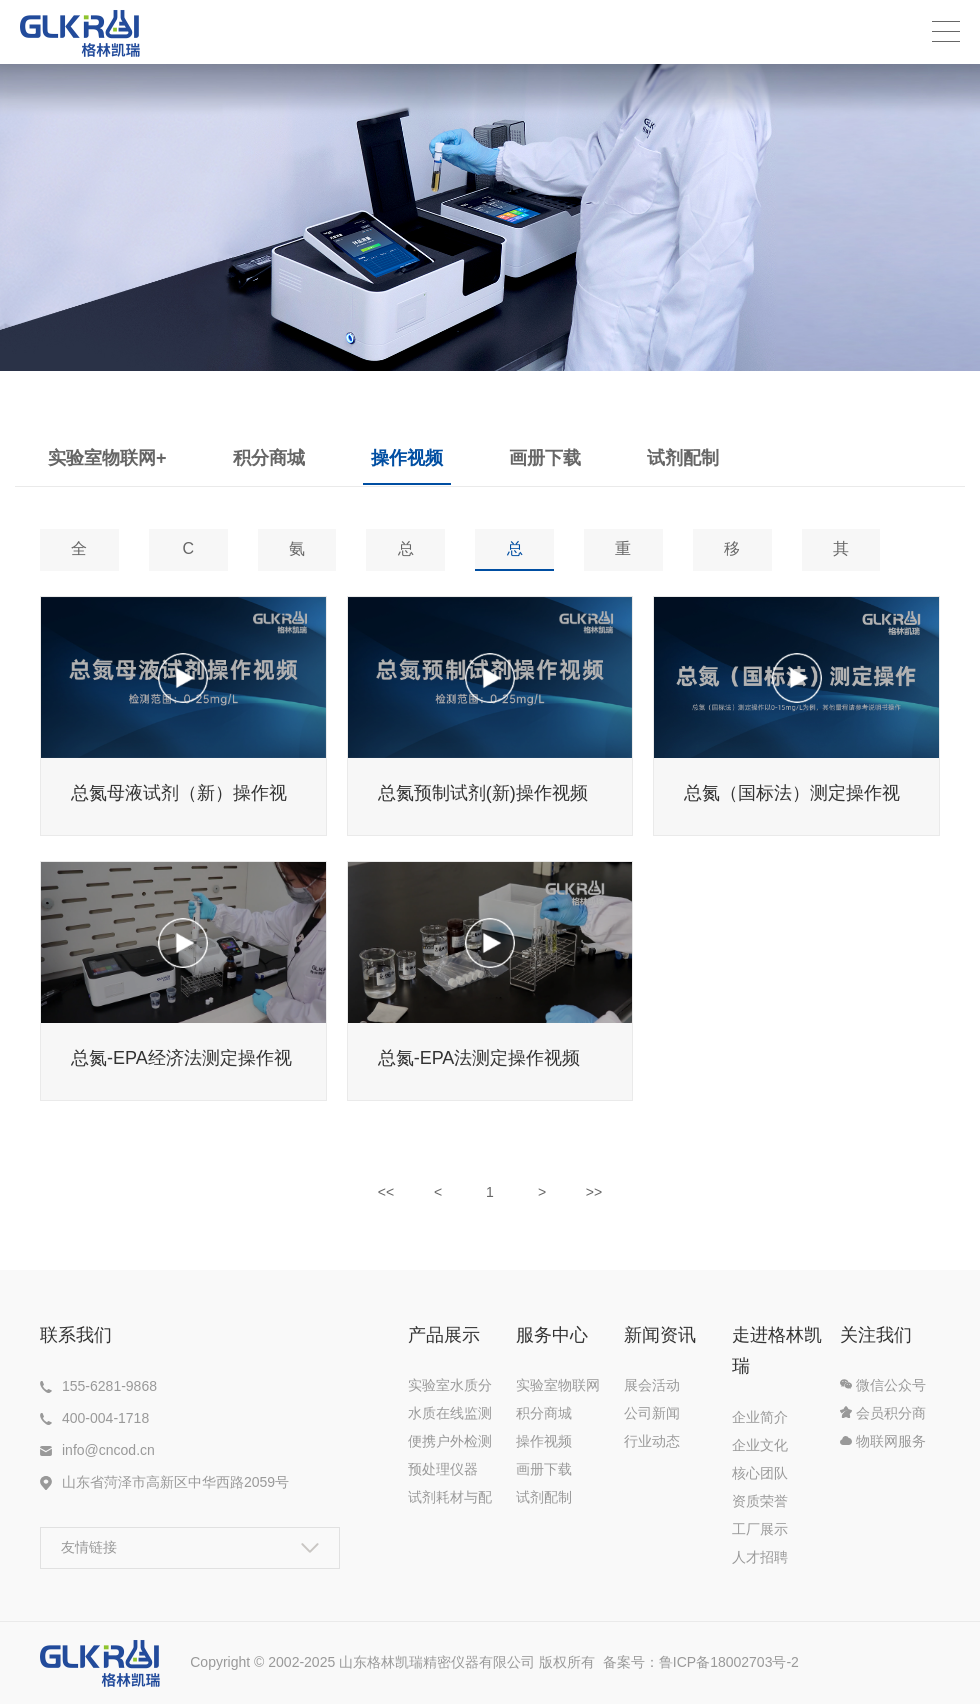  Describe the element at coordinates (107, 458) in the screenshot. I see `实验室物联网+` at that location.